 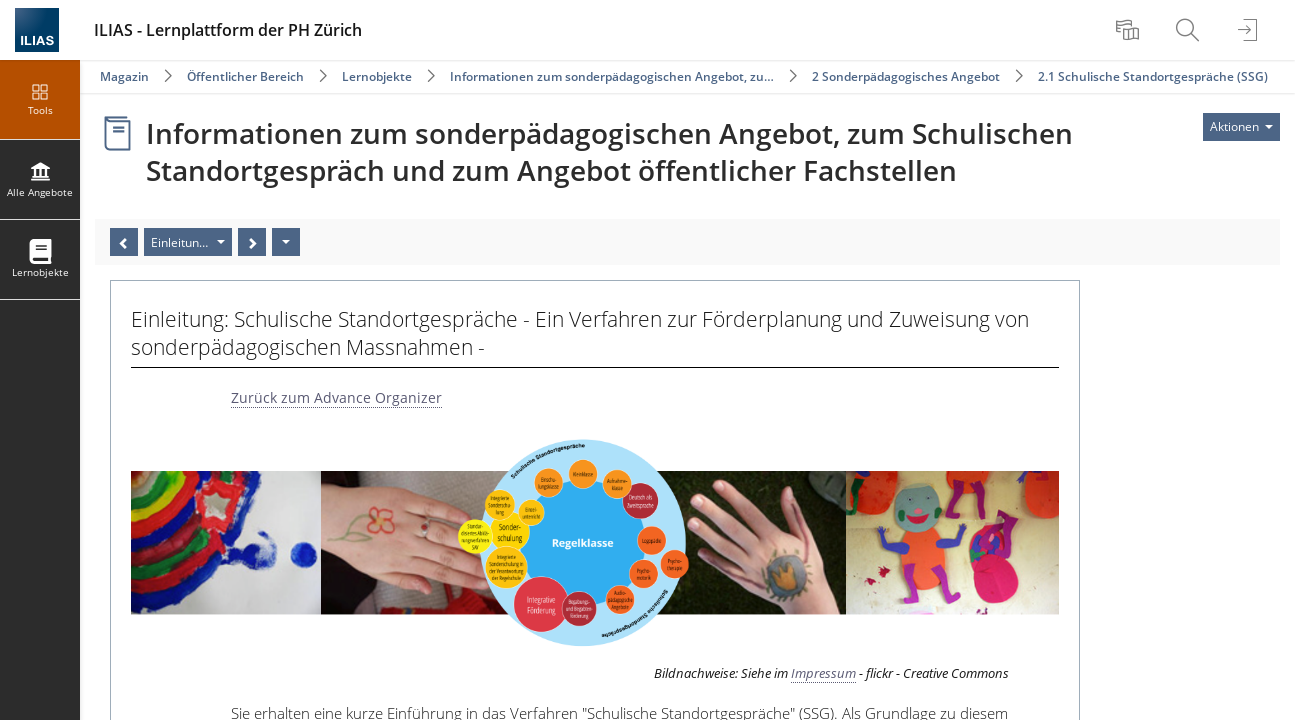 I want to click on Impressum, so click(x=823, y=673).